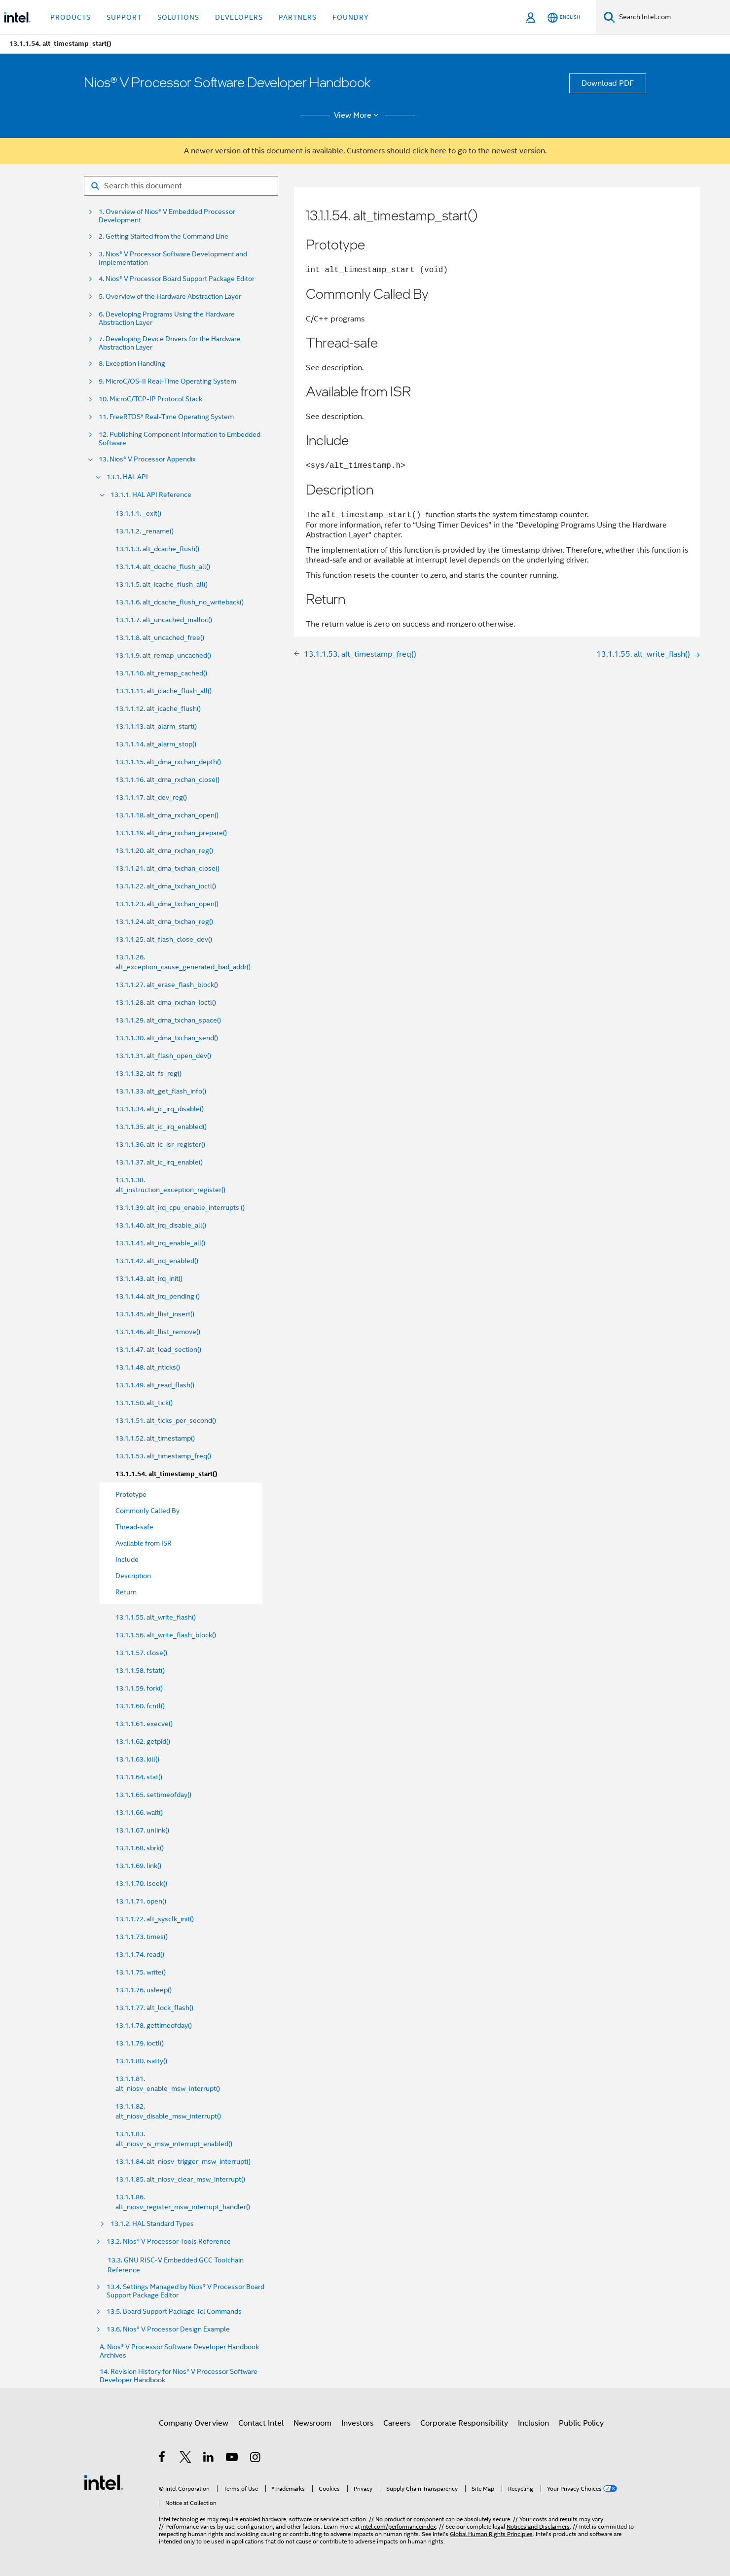 This screenshot has width=730, height=2576. Describe the element at coordinates (141, 1652) in the screenshot. I see `13.1.1.57. close()` at that location.